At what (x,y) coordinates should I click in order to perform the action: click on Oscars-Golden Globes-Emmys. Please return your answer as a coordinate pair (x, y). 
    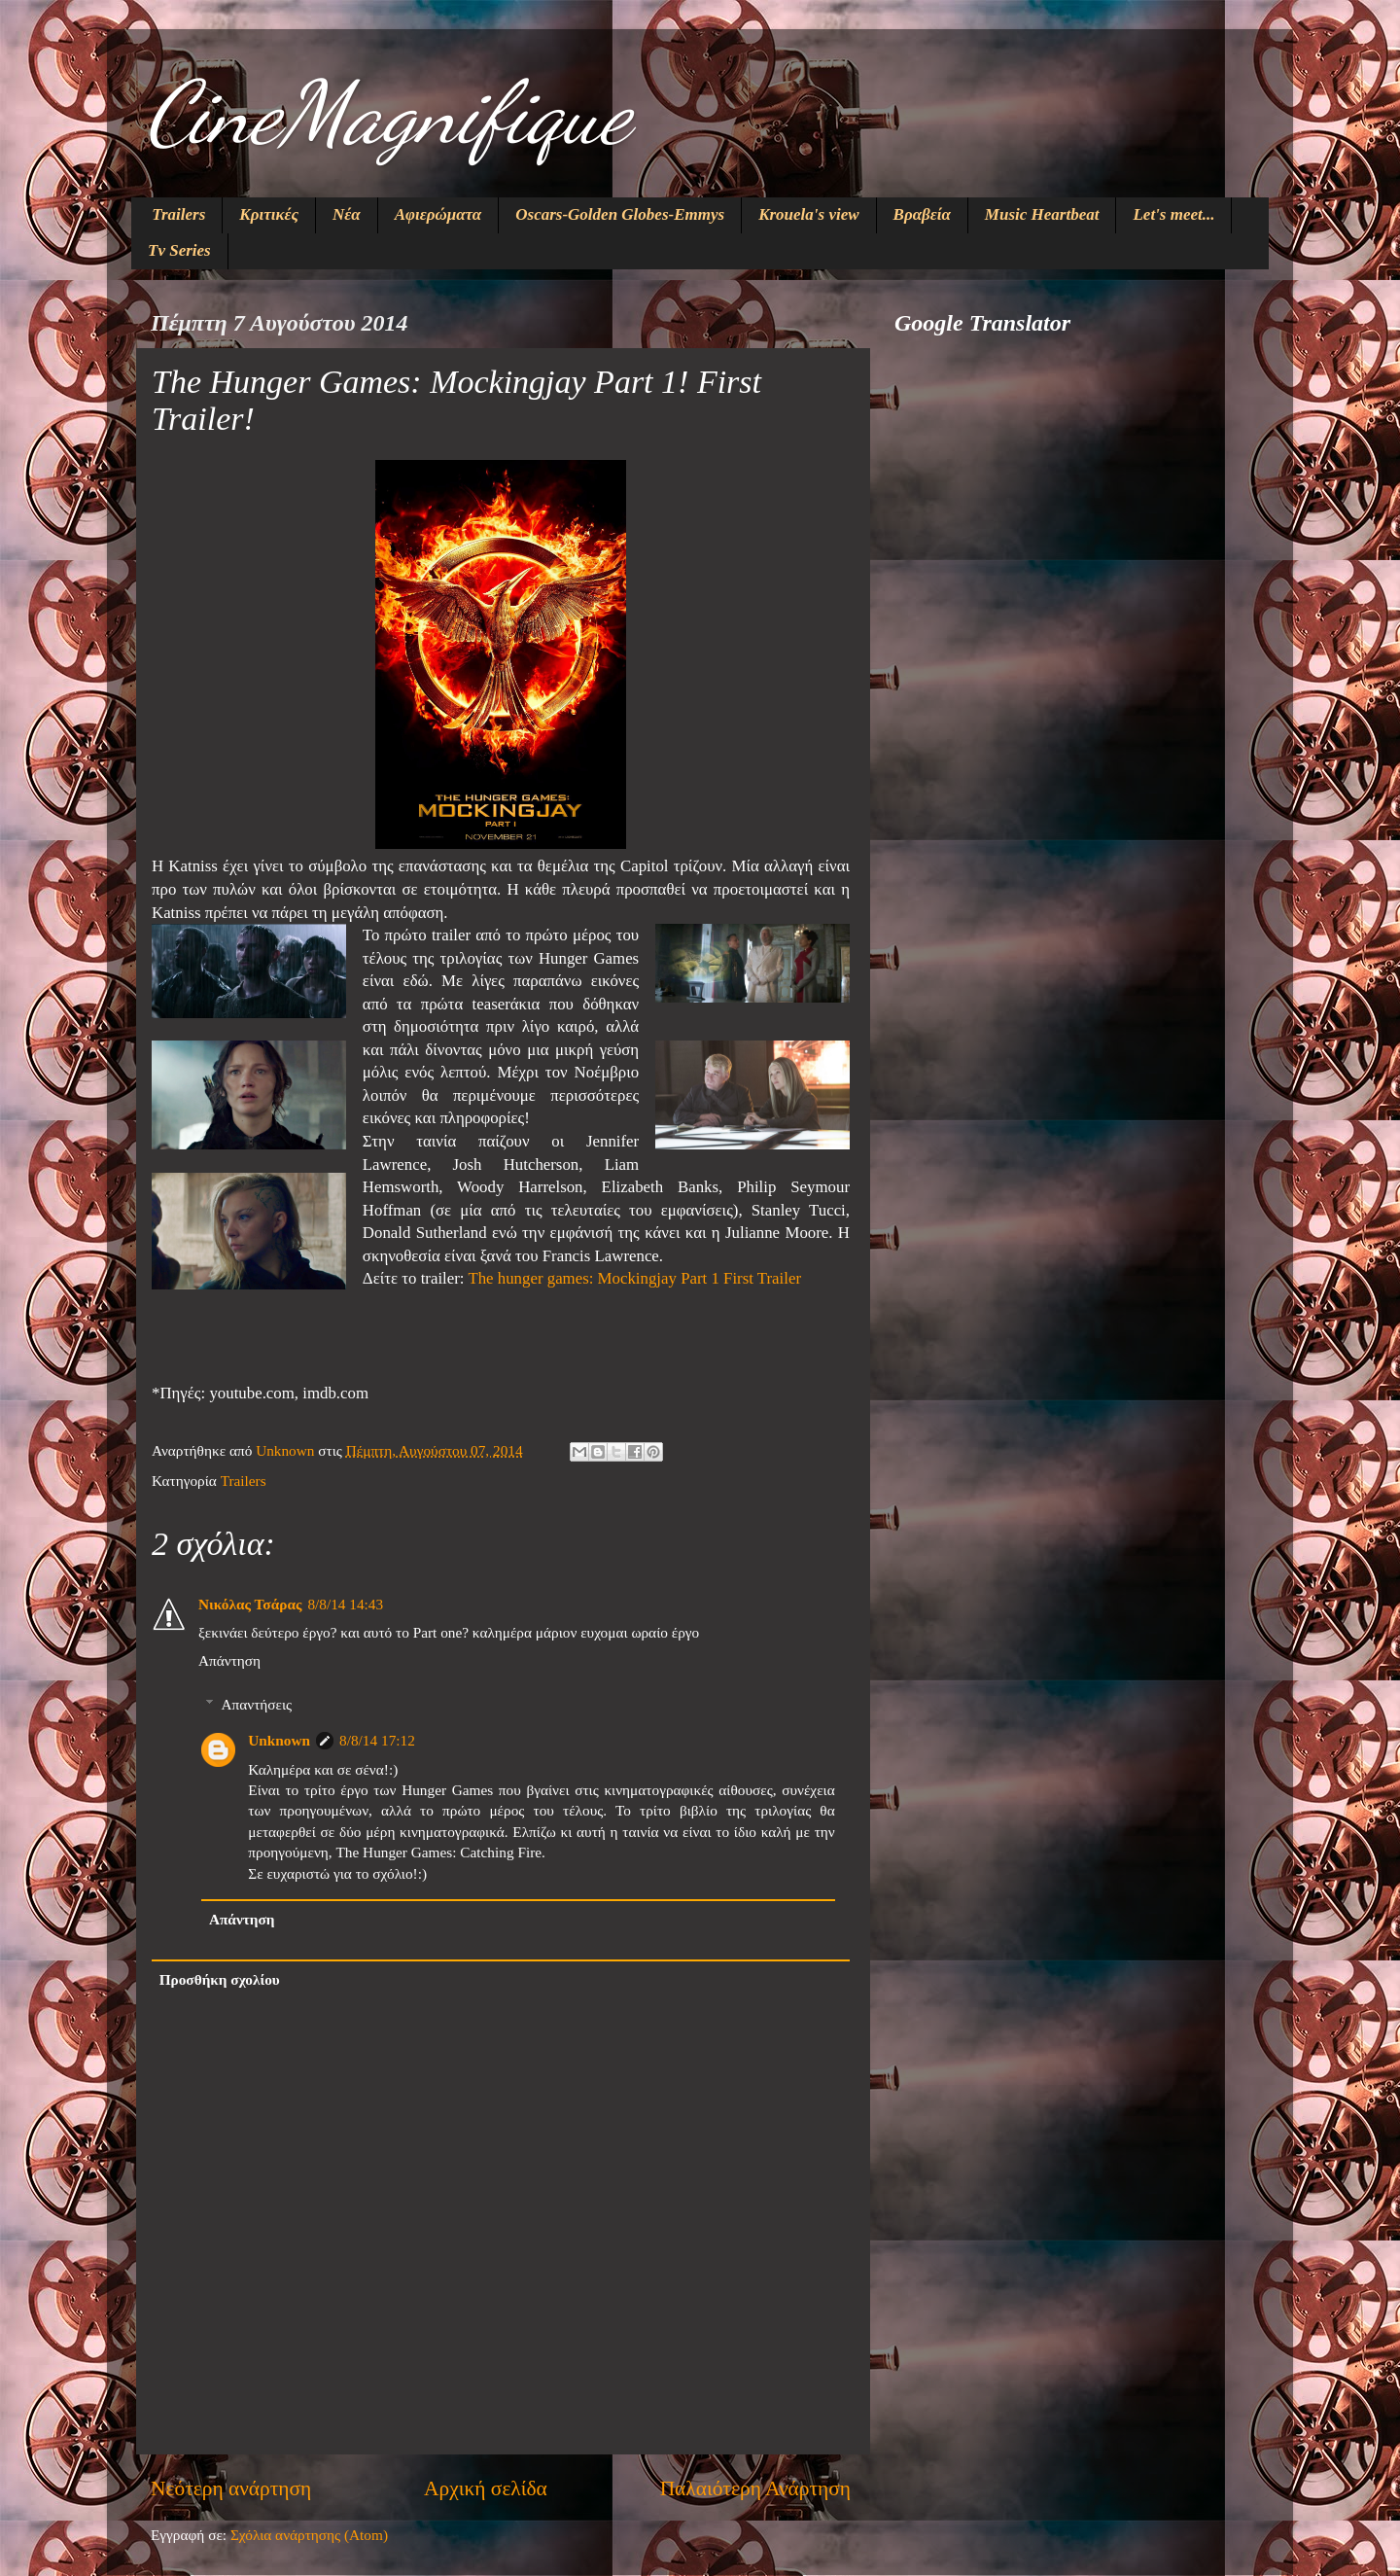
    Looking at the image, I should click on (619, 214).